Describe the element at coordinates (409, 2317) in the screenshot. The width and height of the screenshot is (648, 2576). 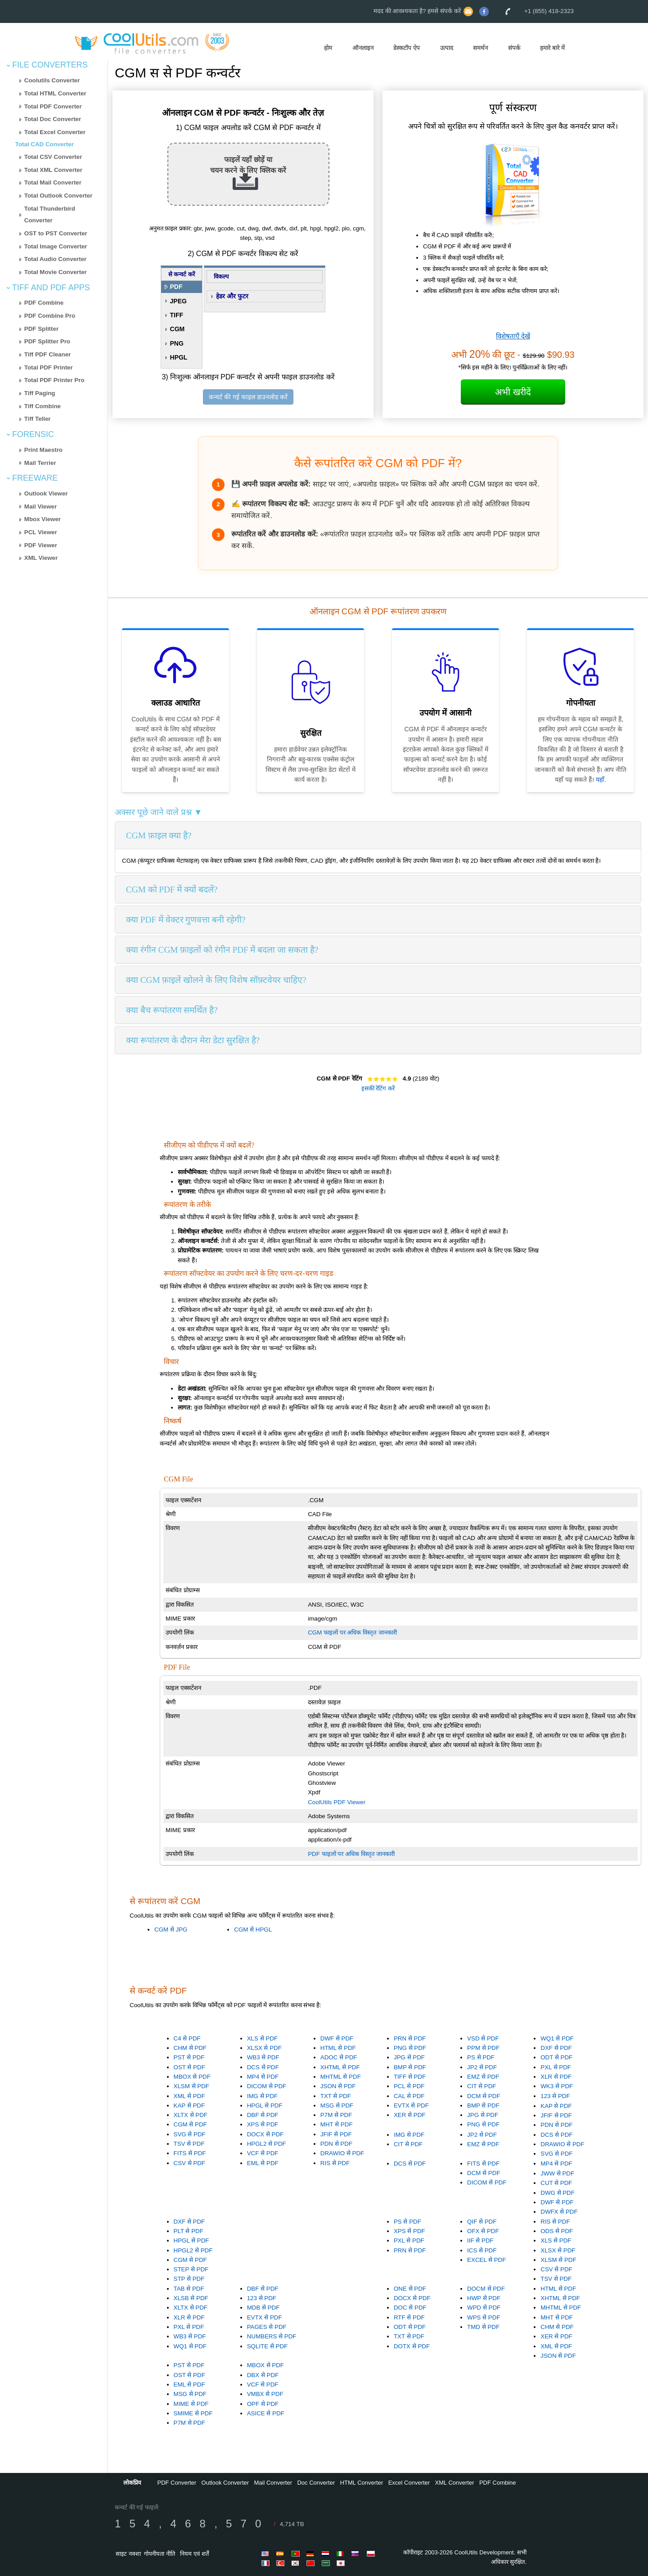
I see `RTF से PDF` at that location.